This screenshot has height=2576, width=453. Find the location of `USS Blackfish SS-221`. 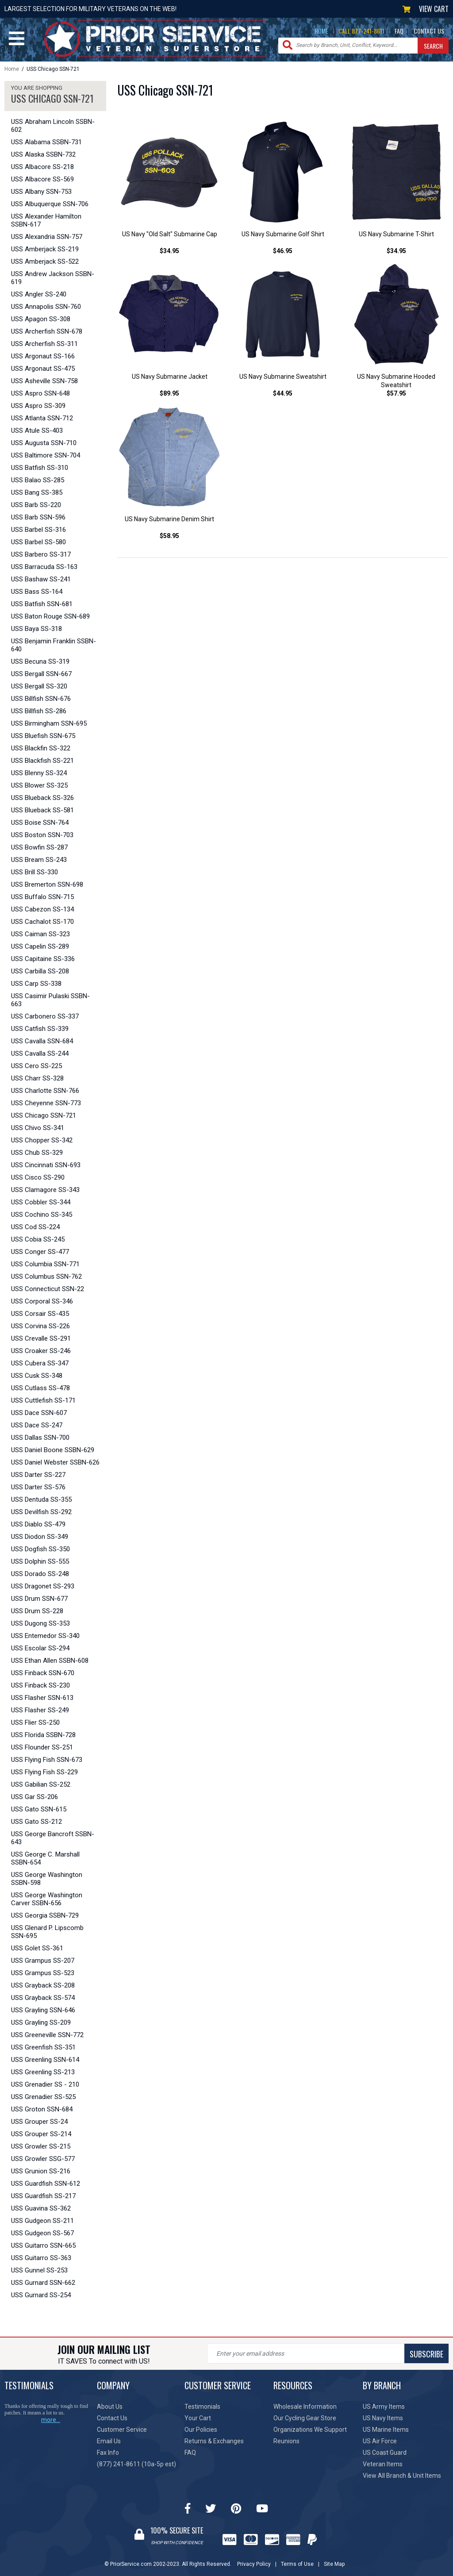

USS Blackfish SS-221 is located at coordinates (42, 761).